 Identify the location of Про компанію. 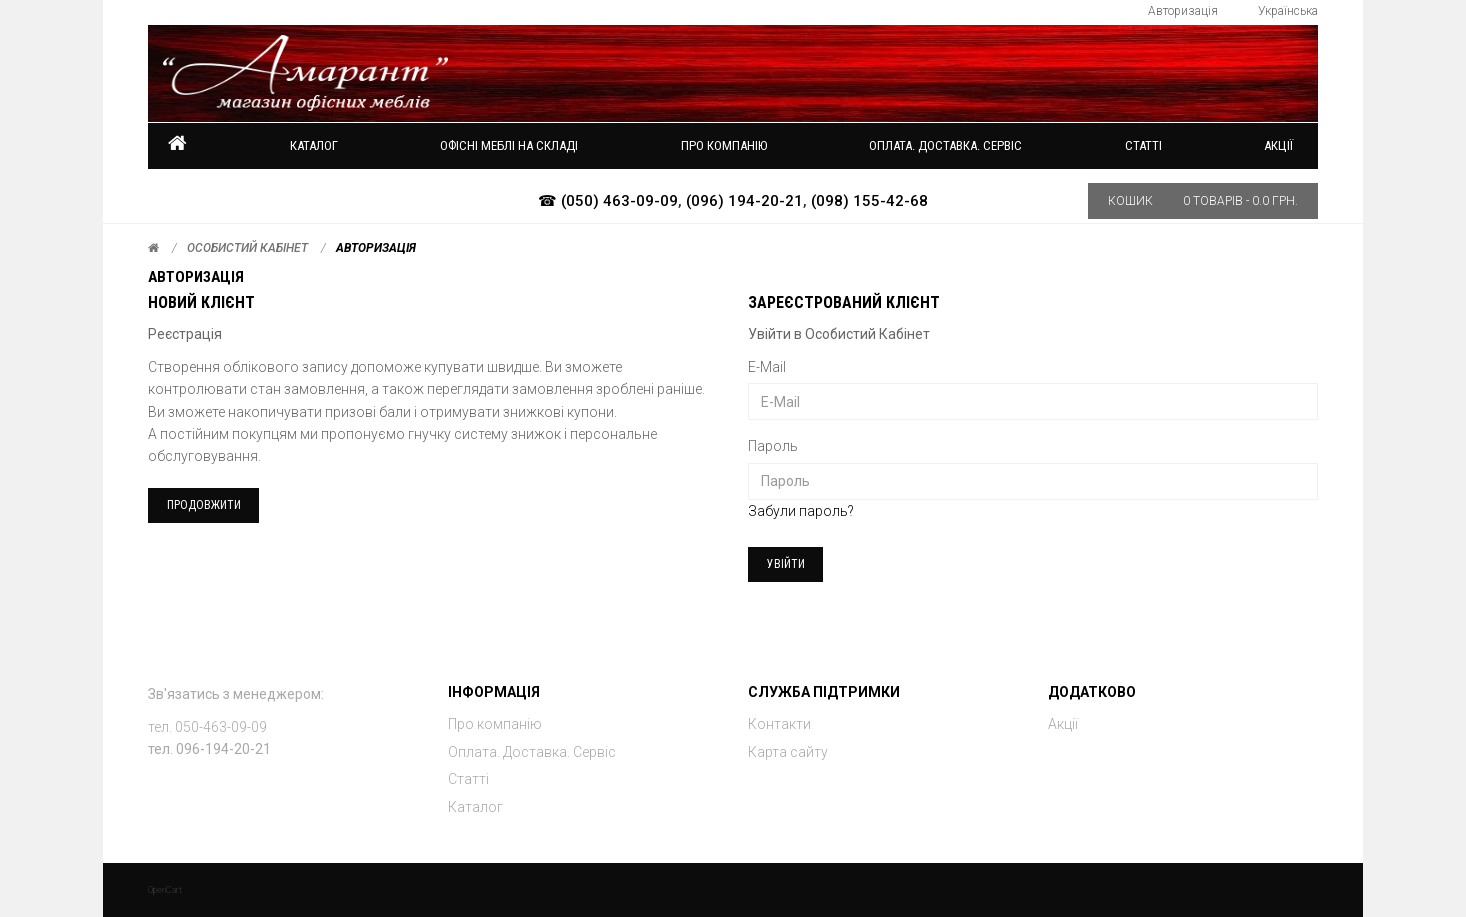
(495, 724).